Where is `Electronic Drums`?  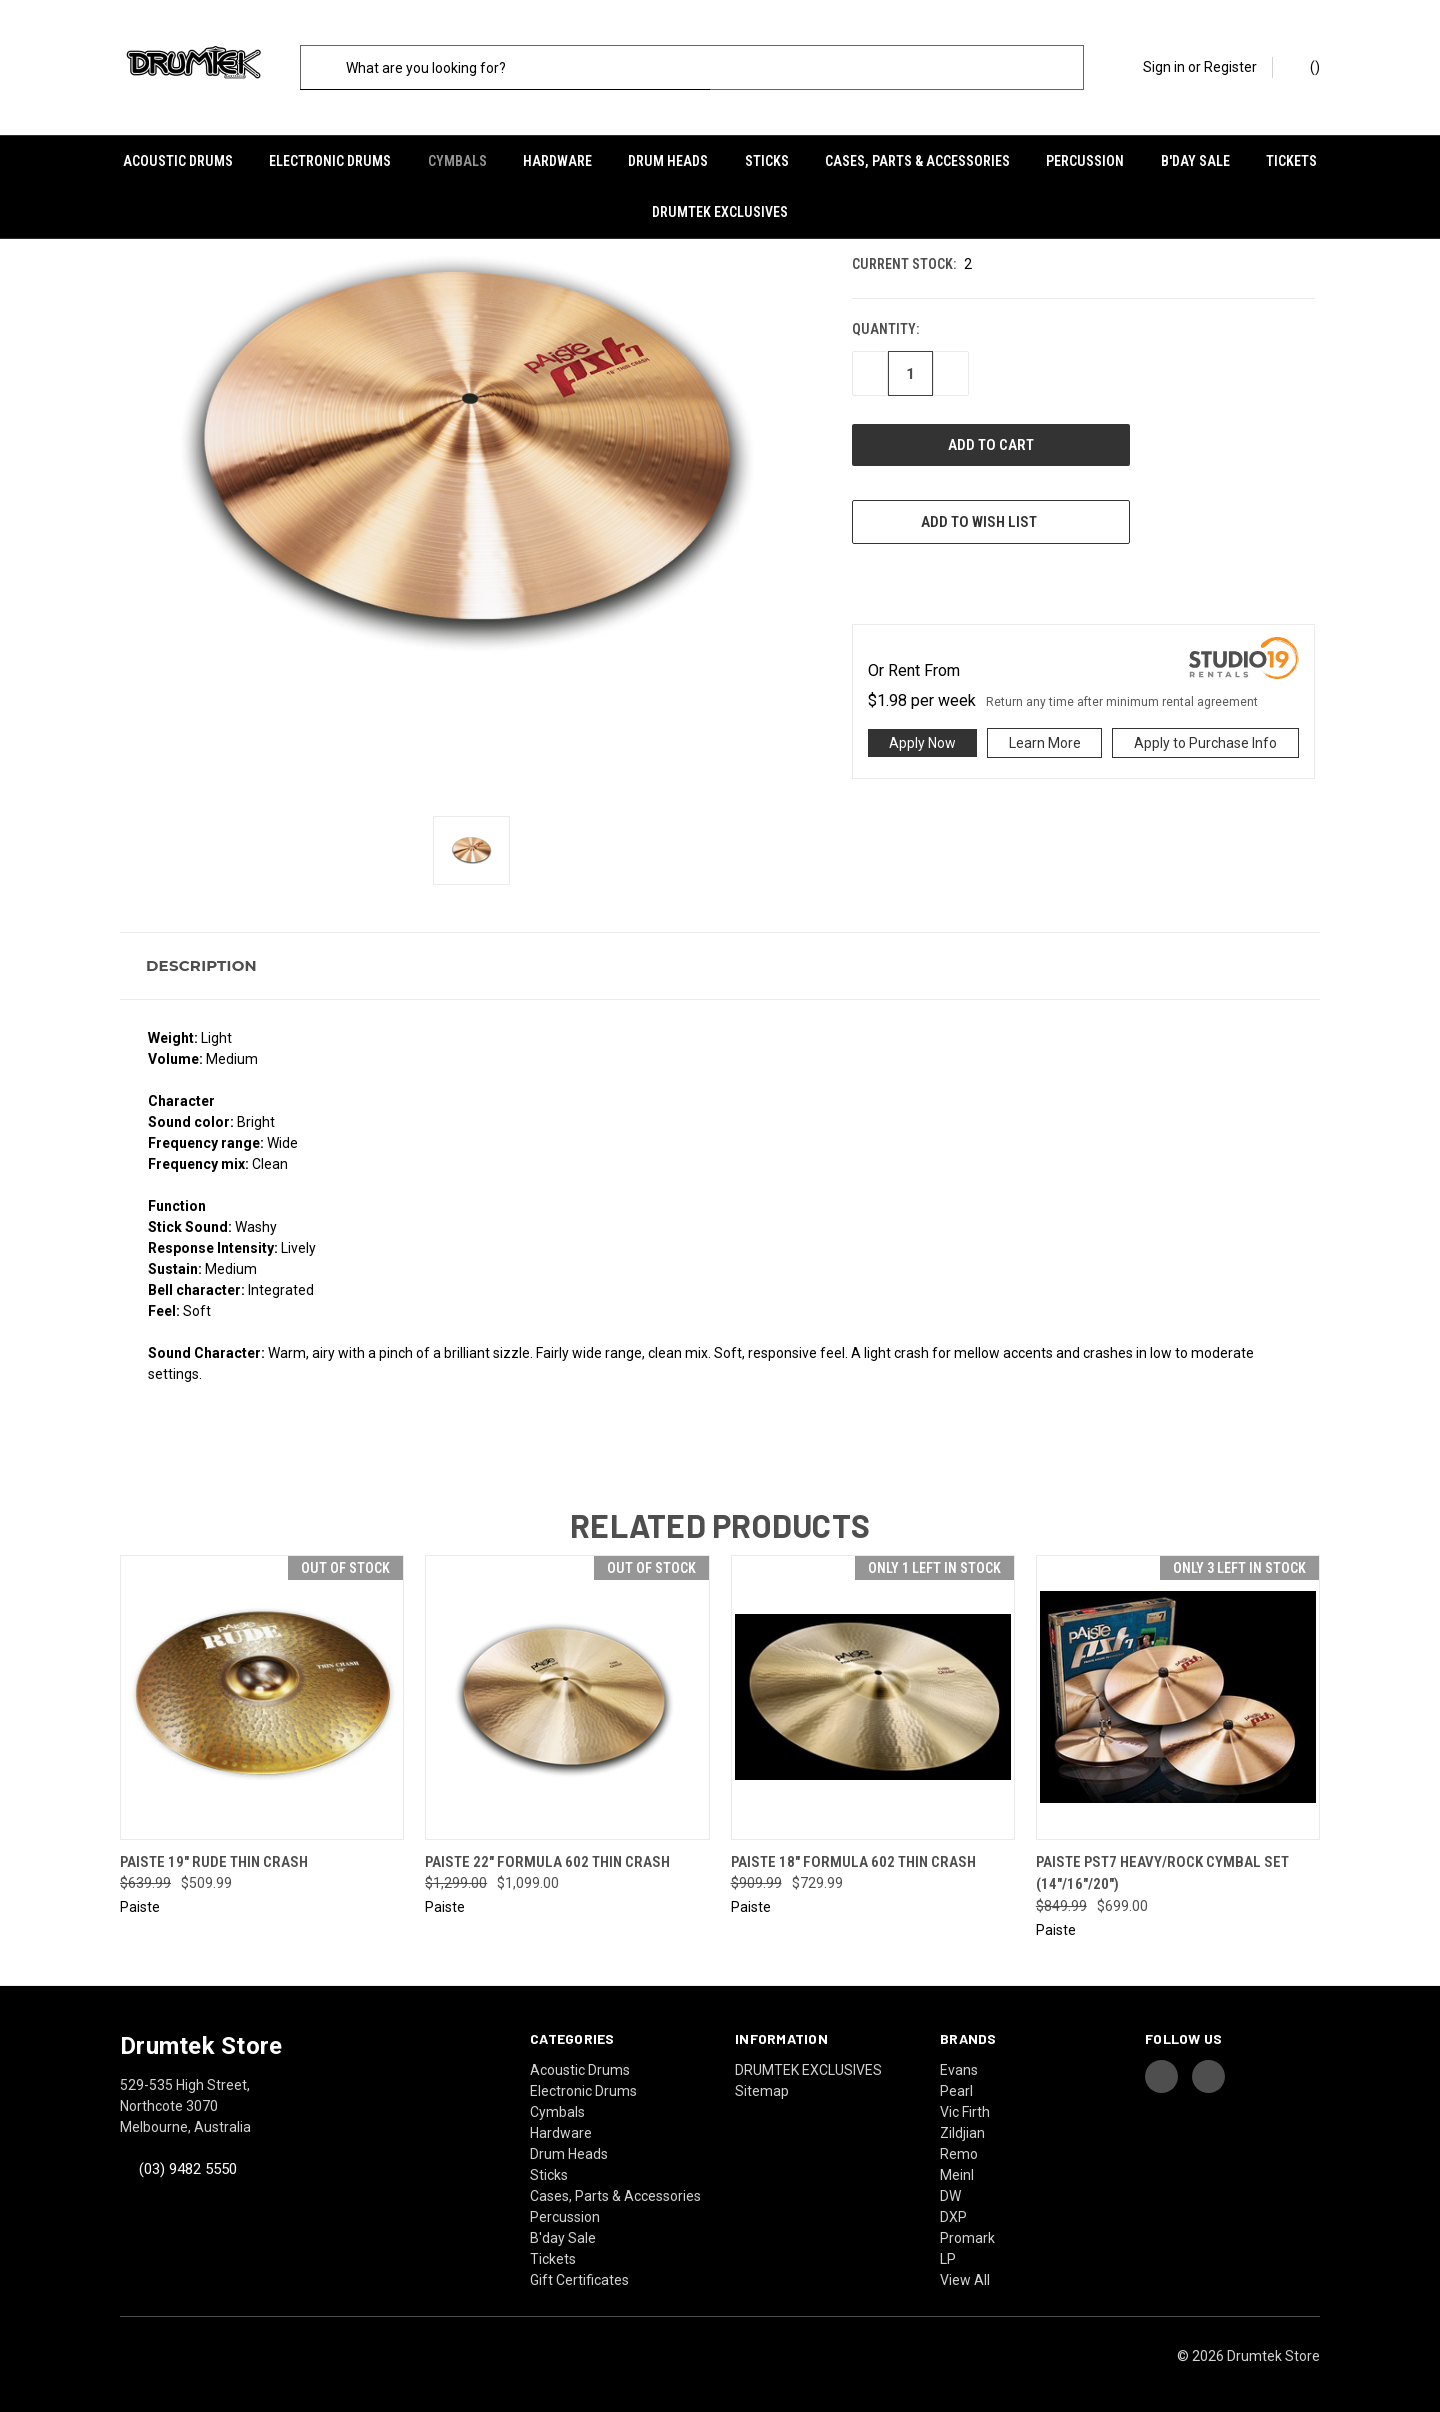
Electronic Drums is located at coordinates (330, 161).